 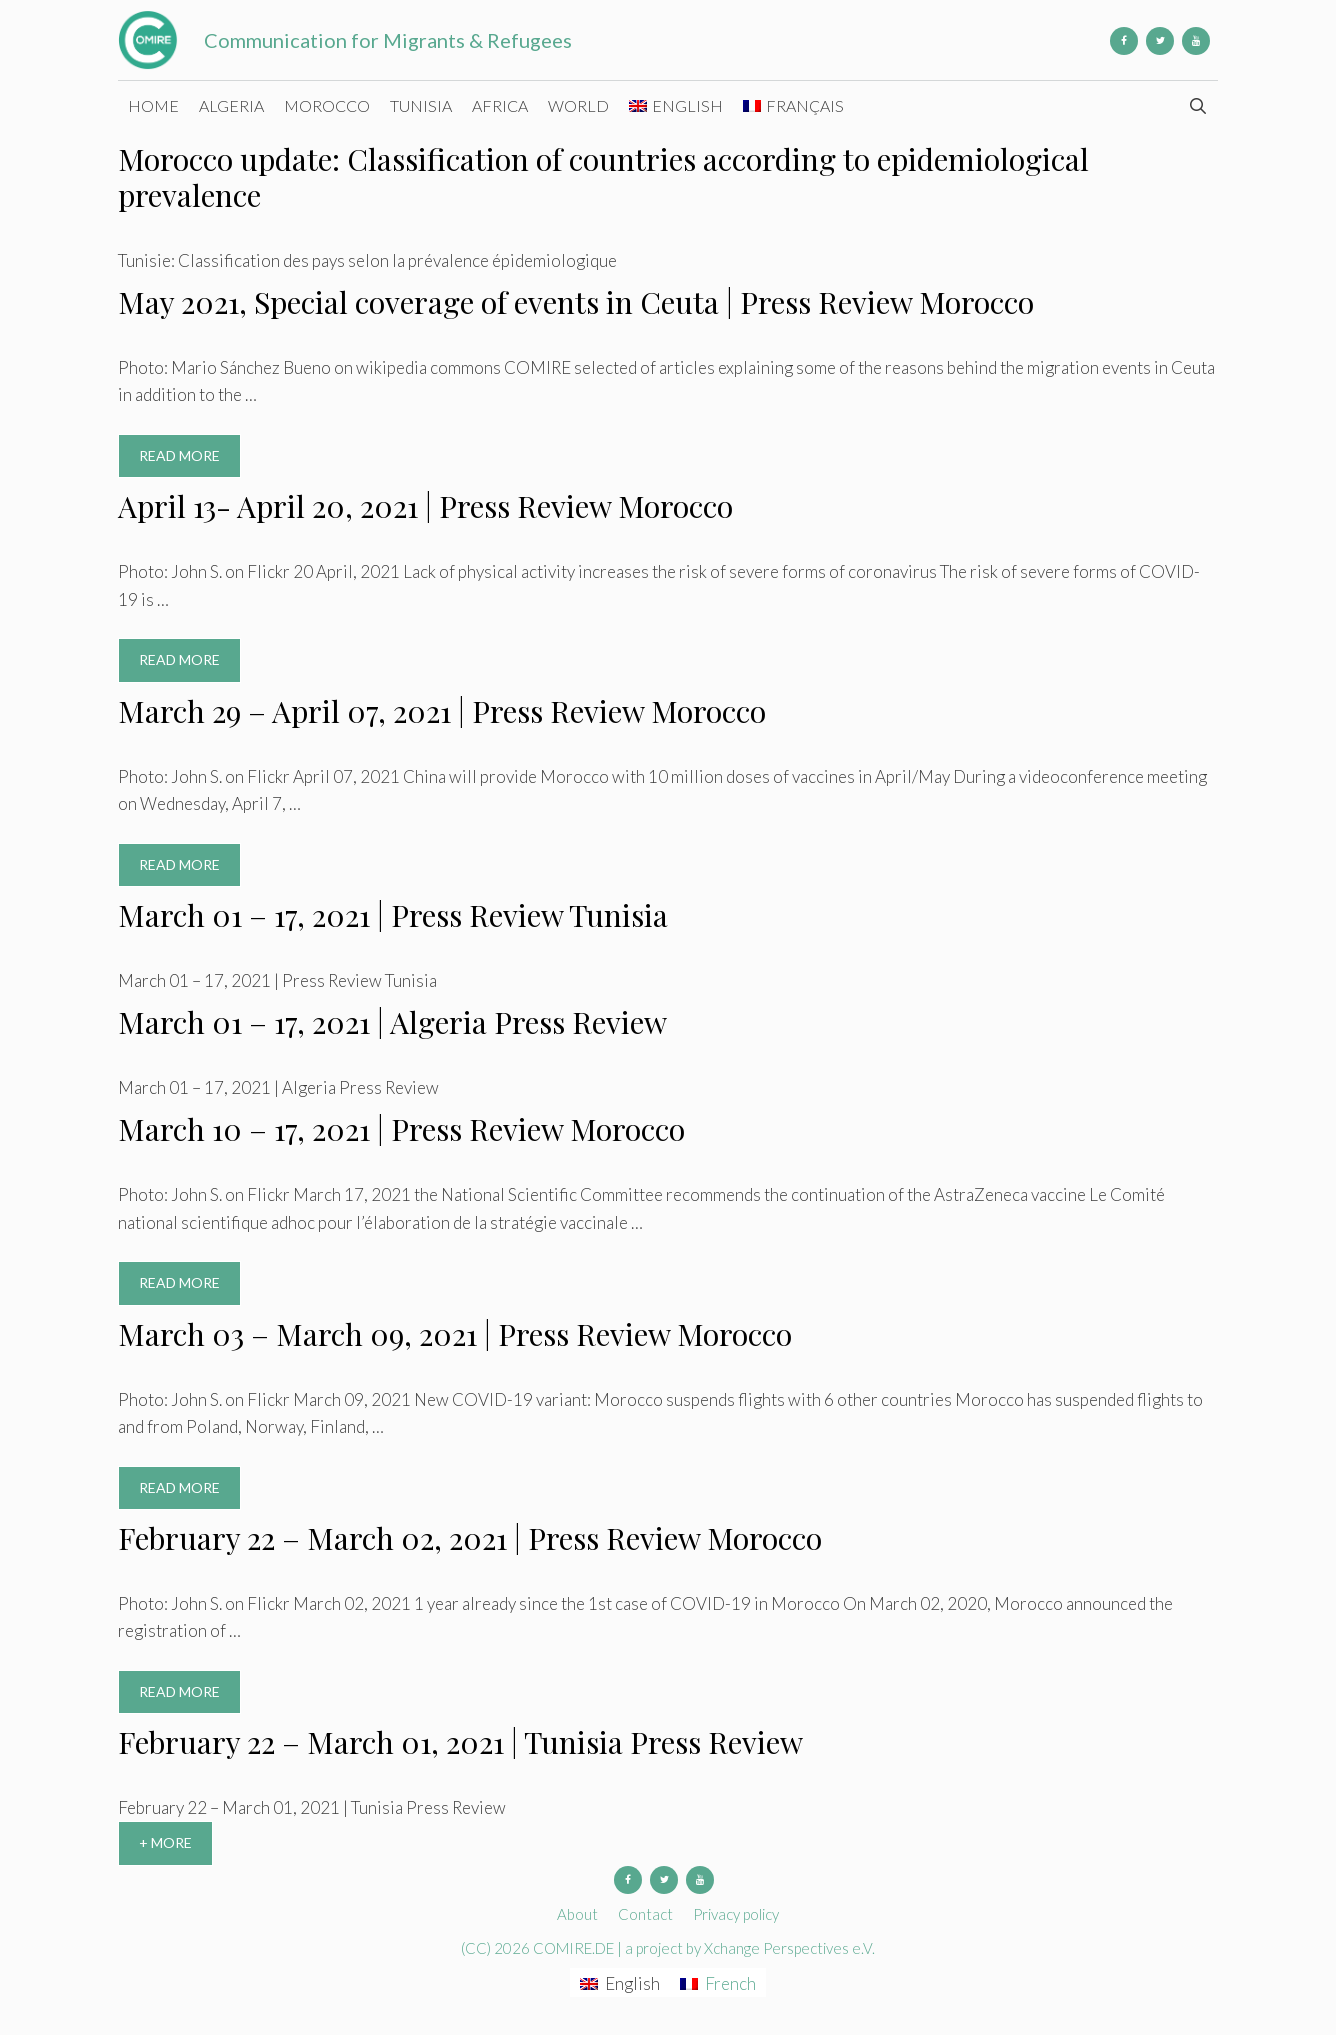 I want to click on COMIRE.DE, so click(x=575, y=1948).